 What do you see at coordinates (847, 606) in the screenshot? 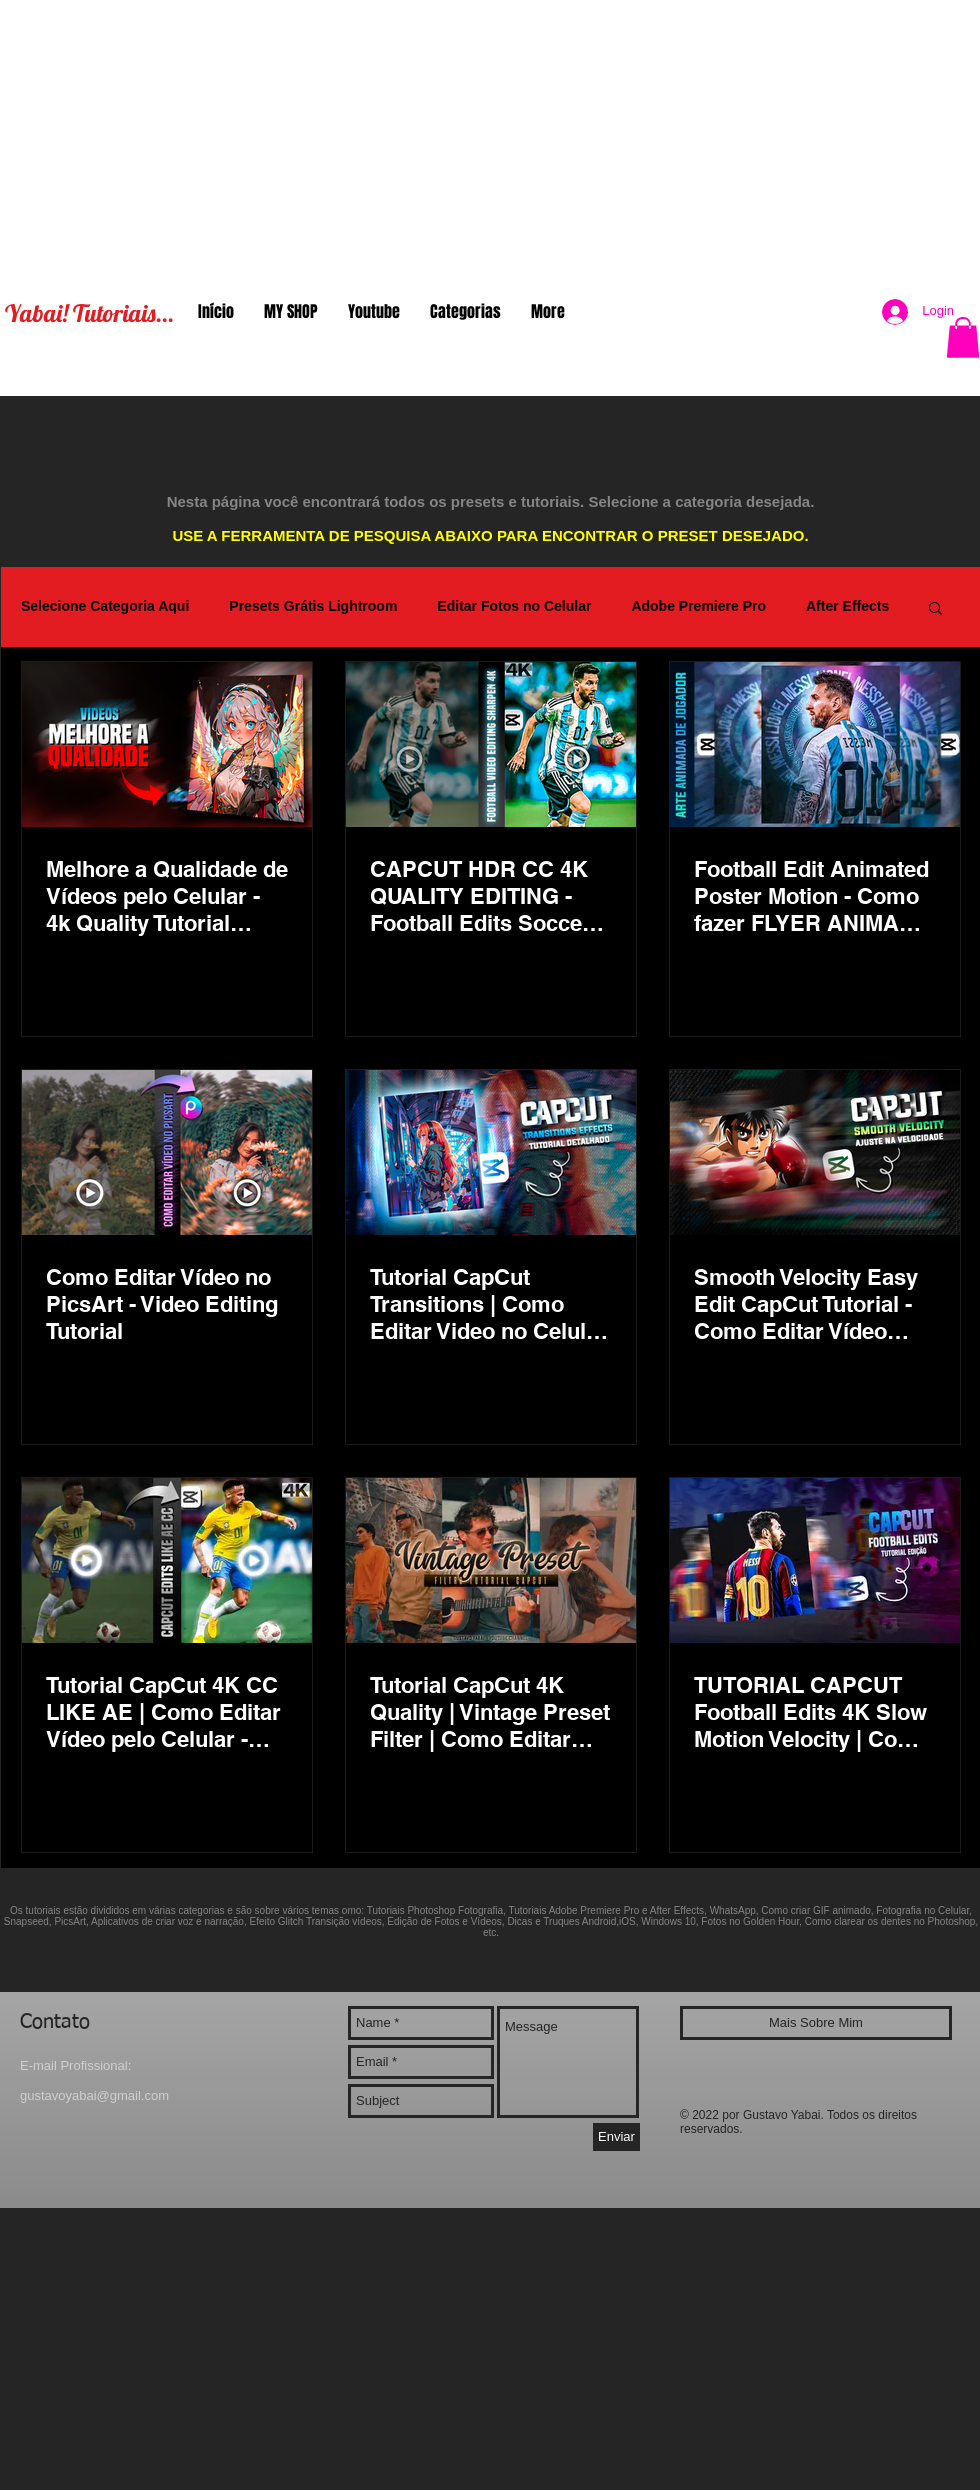
I see `After Effects` at bounding box center [847, 606].